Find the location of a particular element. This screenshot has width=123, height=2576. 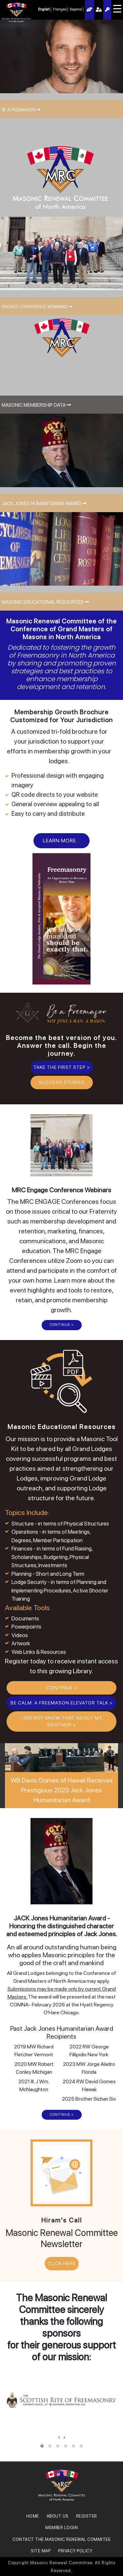

Home is located at coordinates (32, 2516).